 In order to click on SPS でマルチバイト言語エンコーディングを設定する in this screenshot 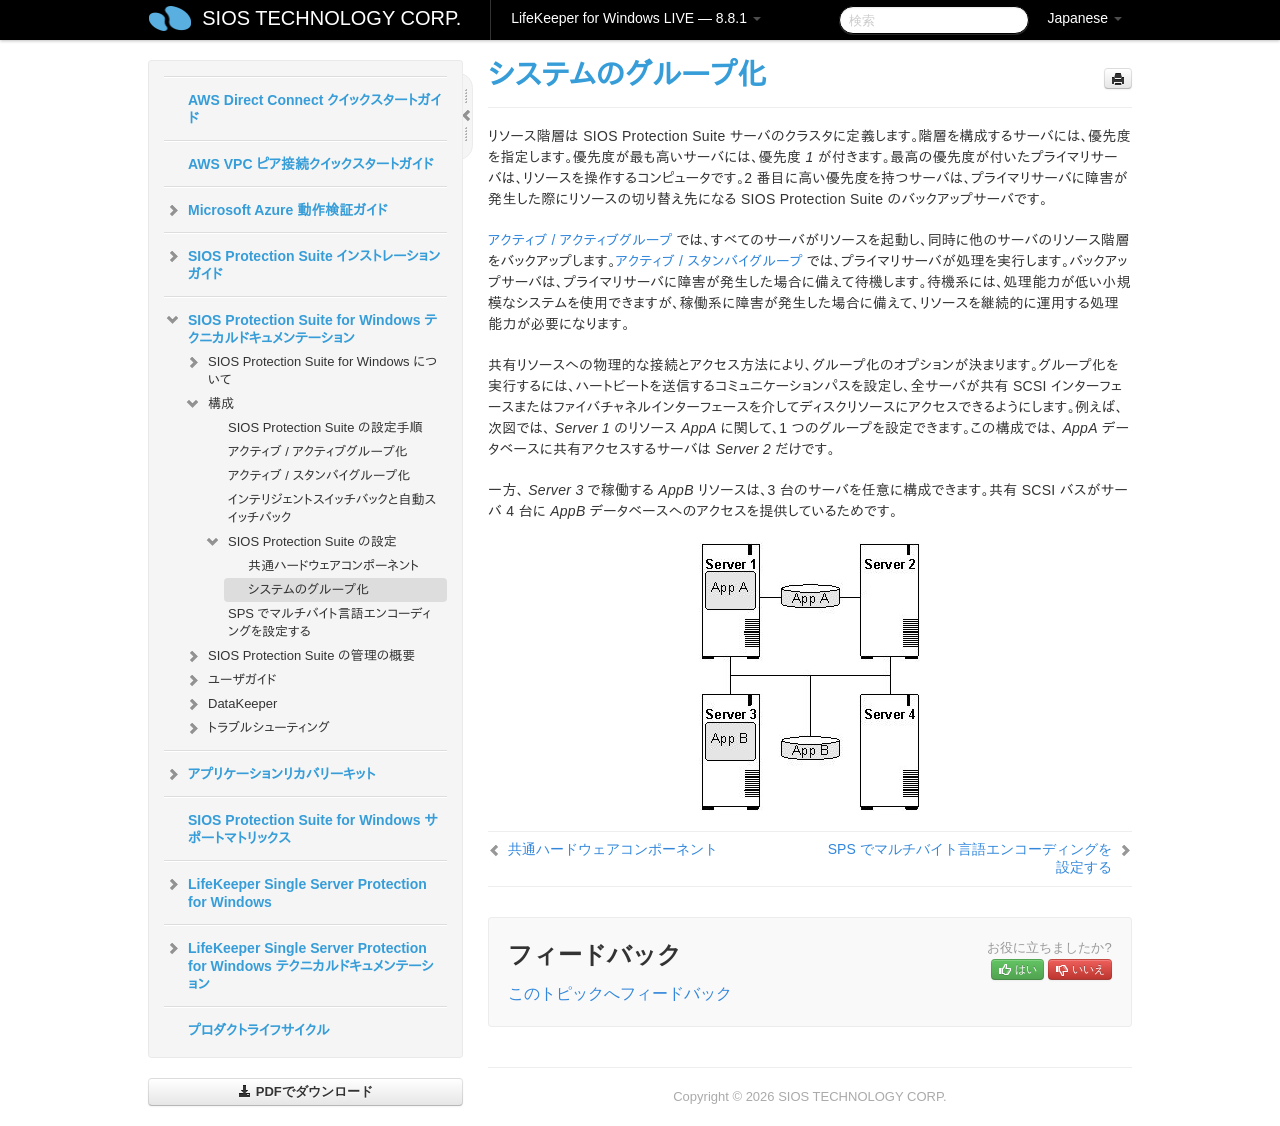, I will do `click(329, 622)`.